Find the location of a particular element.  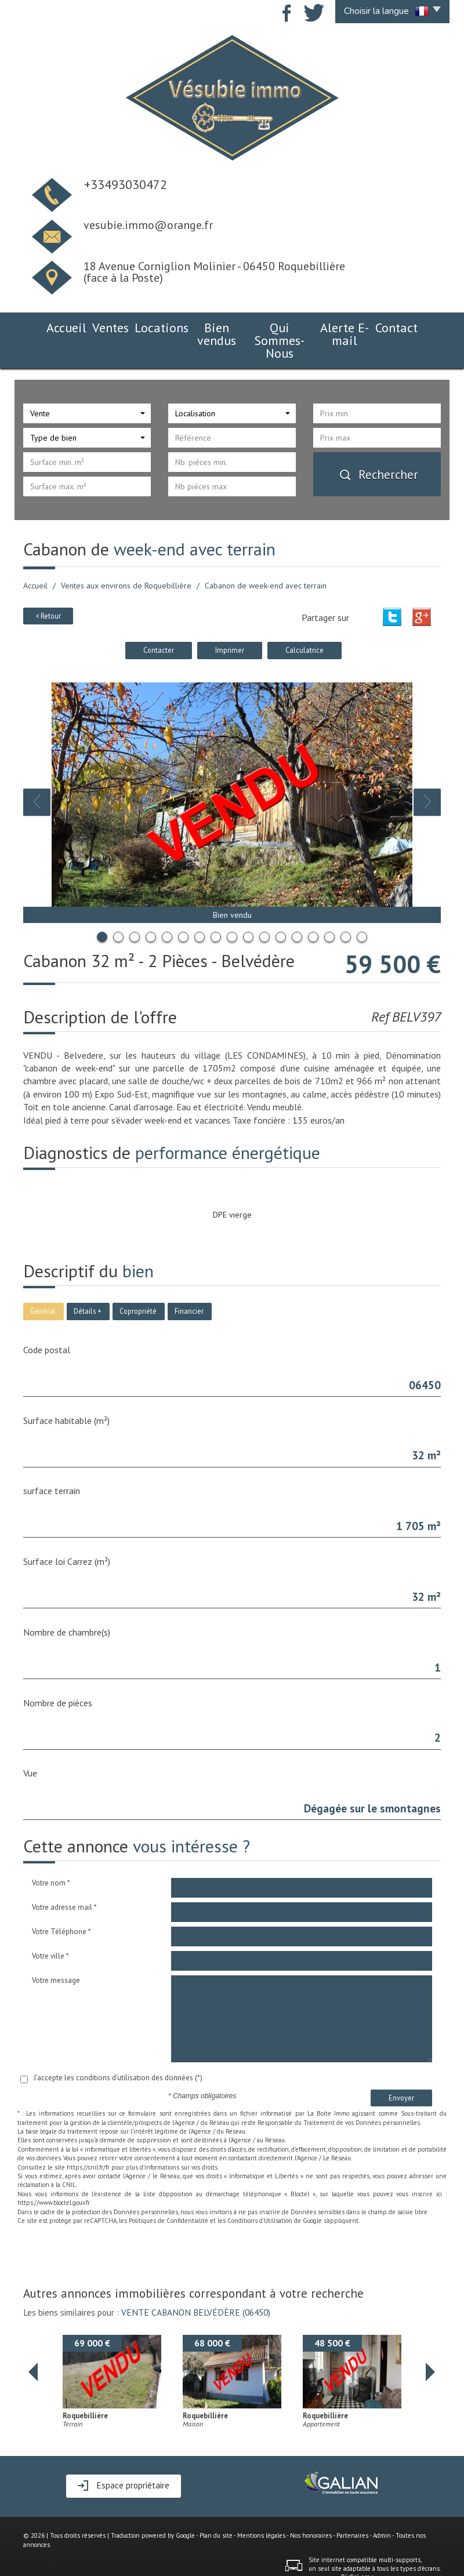

Politiques de Confidentialité is located at coordinates (168, 2194).